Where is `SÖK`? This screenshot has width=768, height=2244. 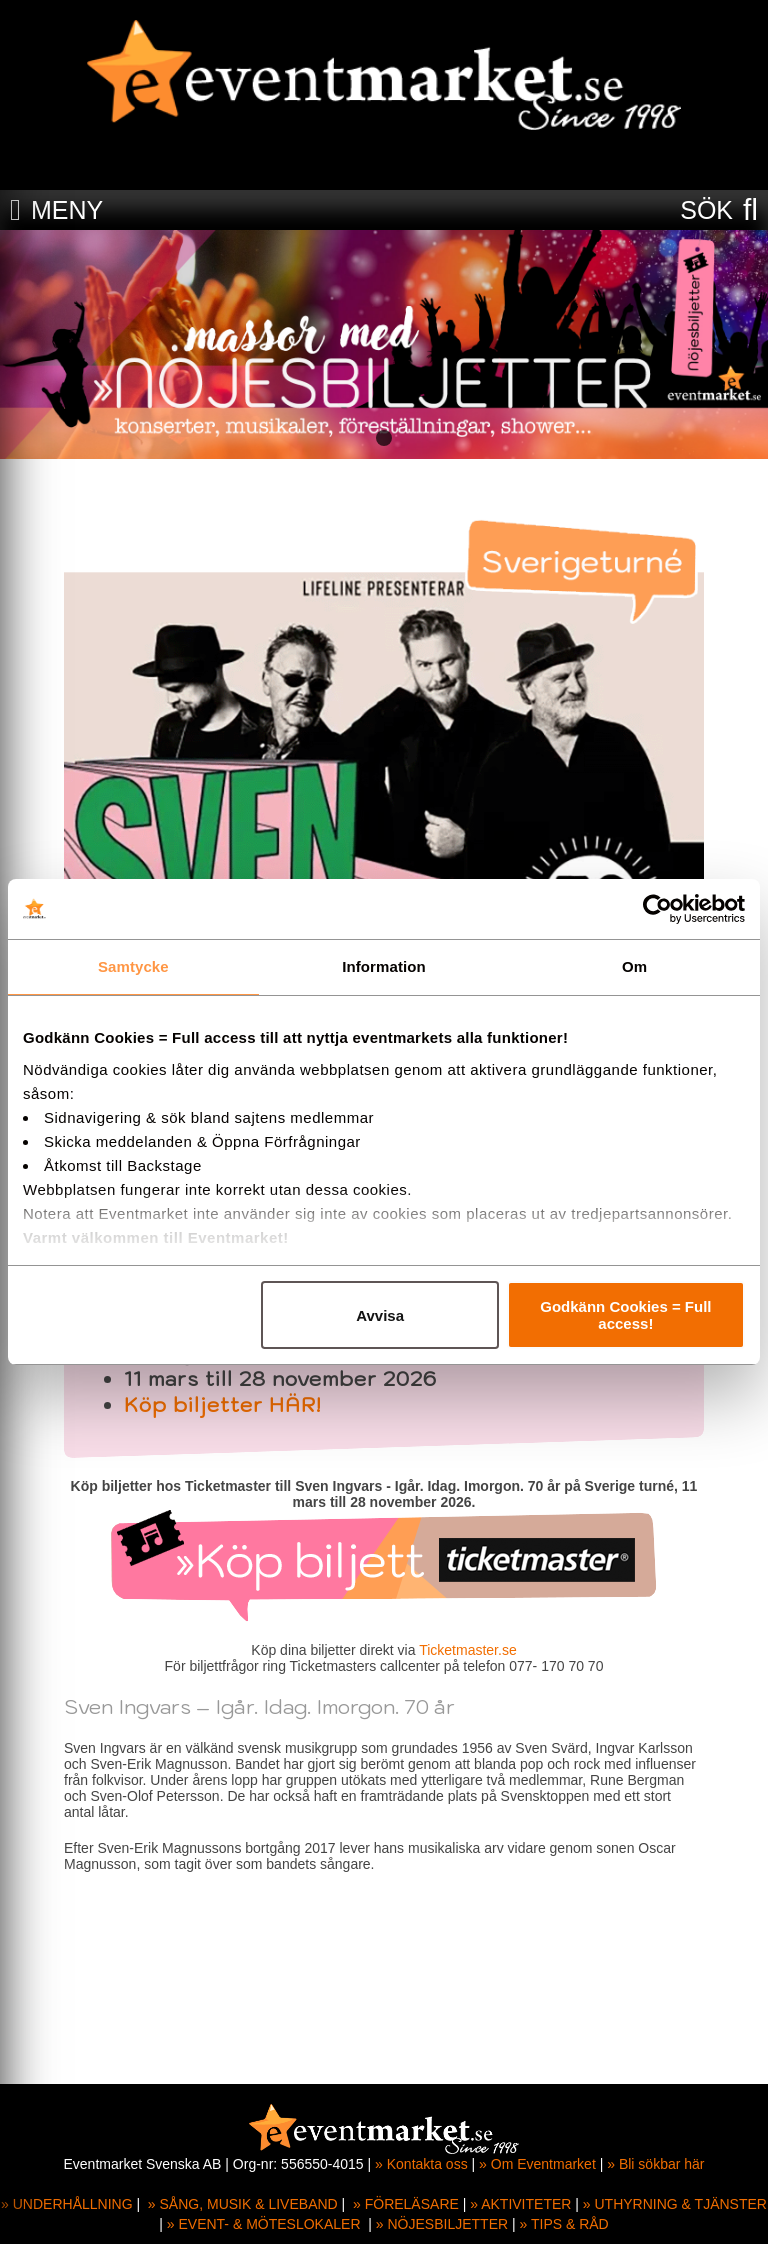
SÖK is located at coordinates (706, 210).